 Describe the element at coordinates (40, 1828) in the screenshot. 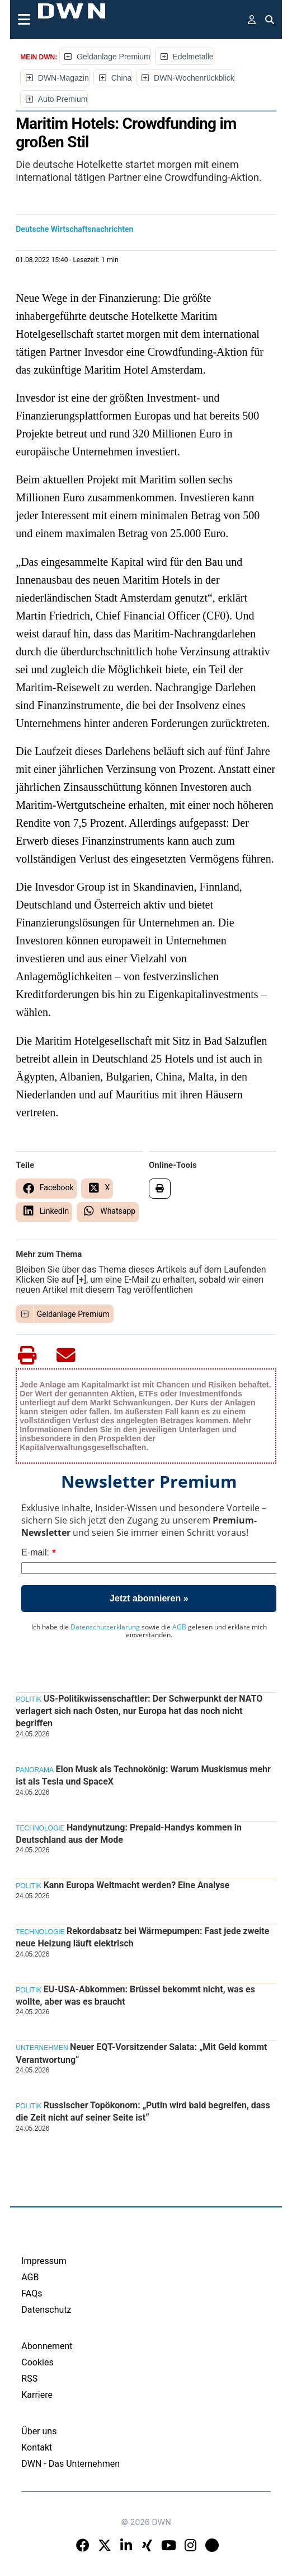

I see `Technologie` at that location.